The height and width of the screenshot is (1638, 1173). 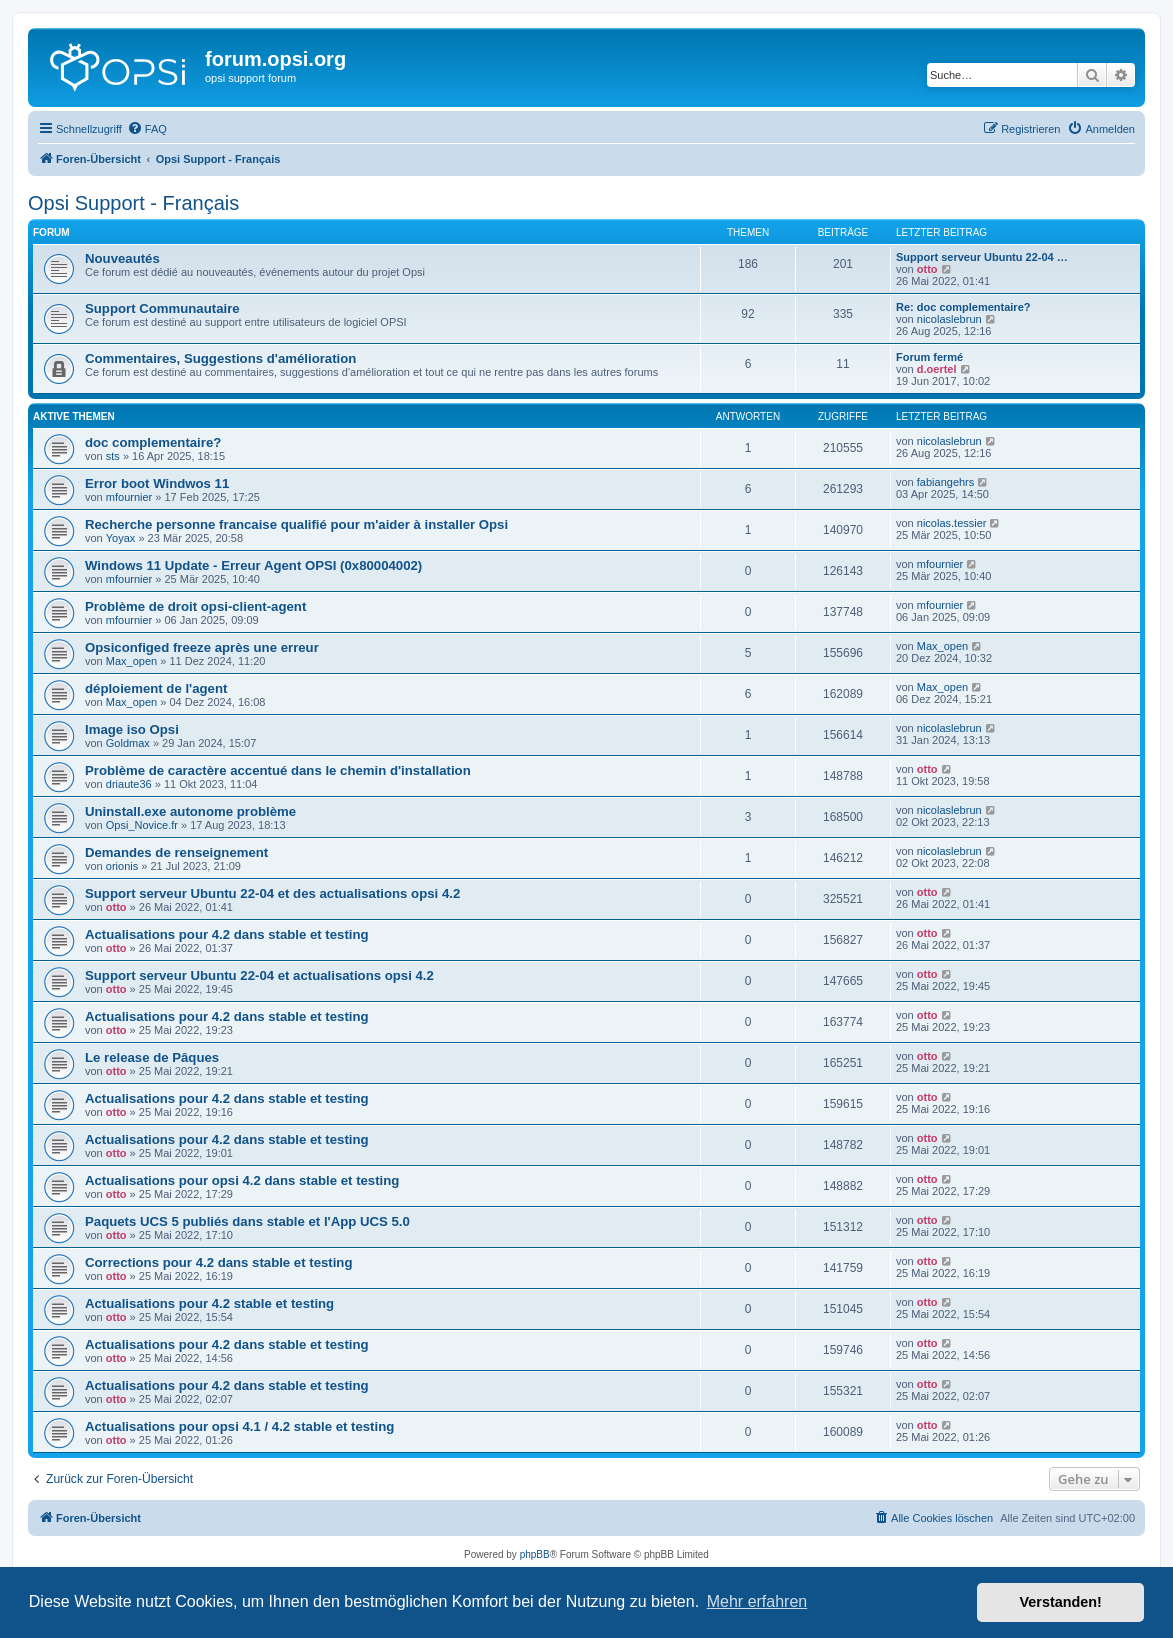 What do you see at coordinates (129, 784) in the screenshot?
I see `driaute36` at bounding box center [129, 784].